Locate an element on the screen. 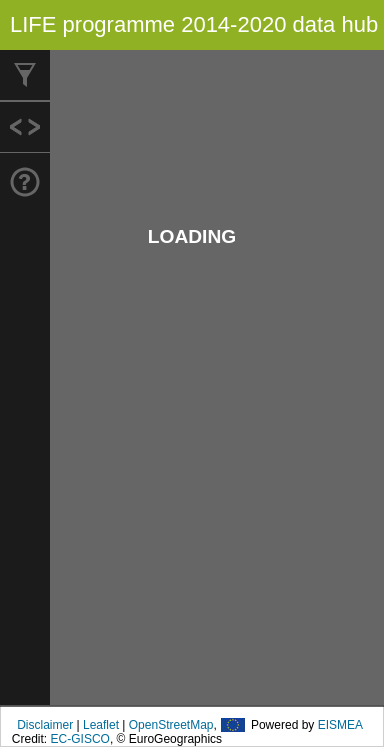  OpenStreetMap is located at coordinates (171, 725).